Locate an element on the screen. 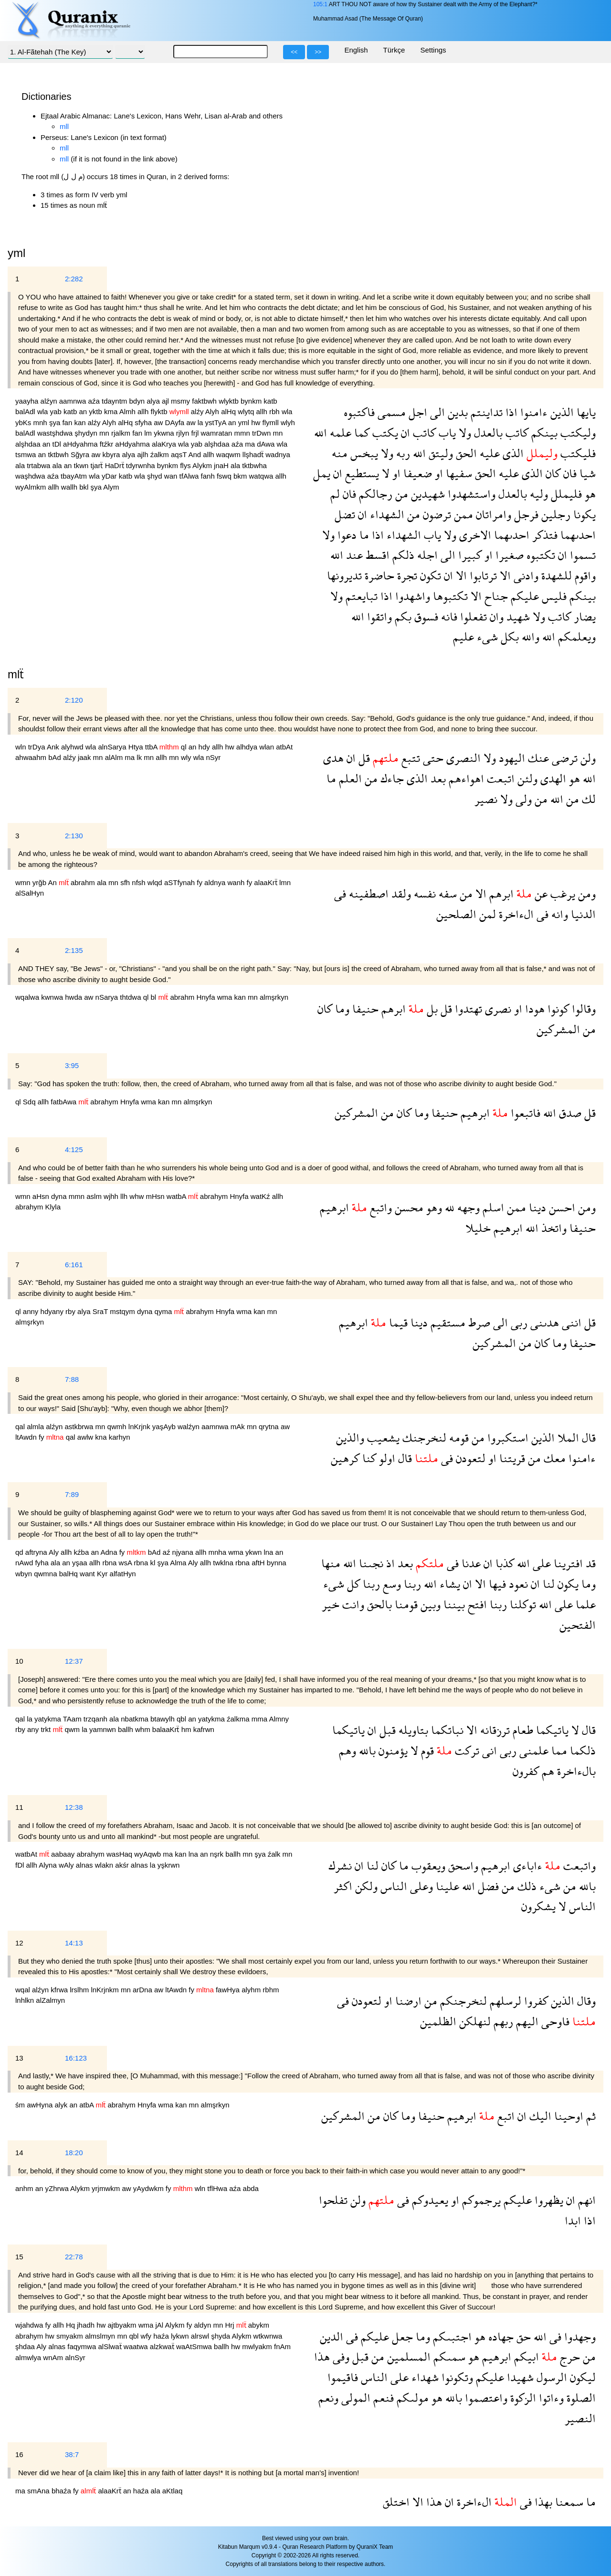  احدىهما is located at coordinates (577, 534).